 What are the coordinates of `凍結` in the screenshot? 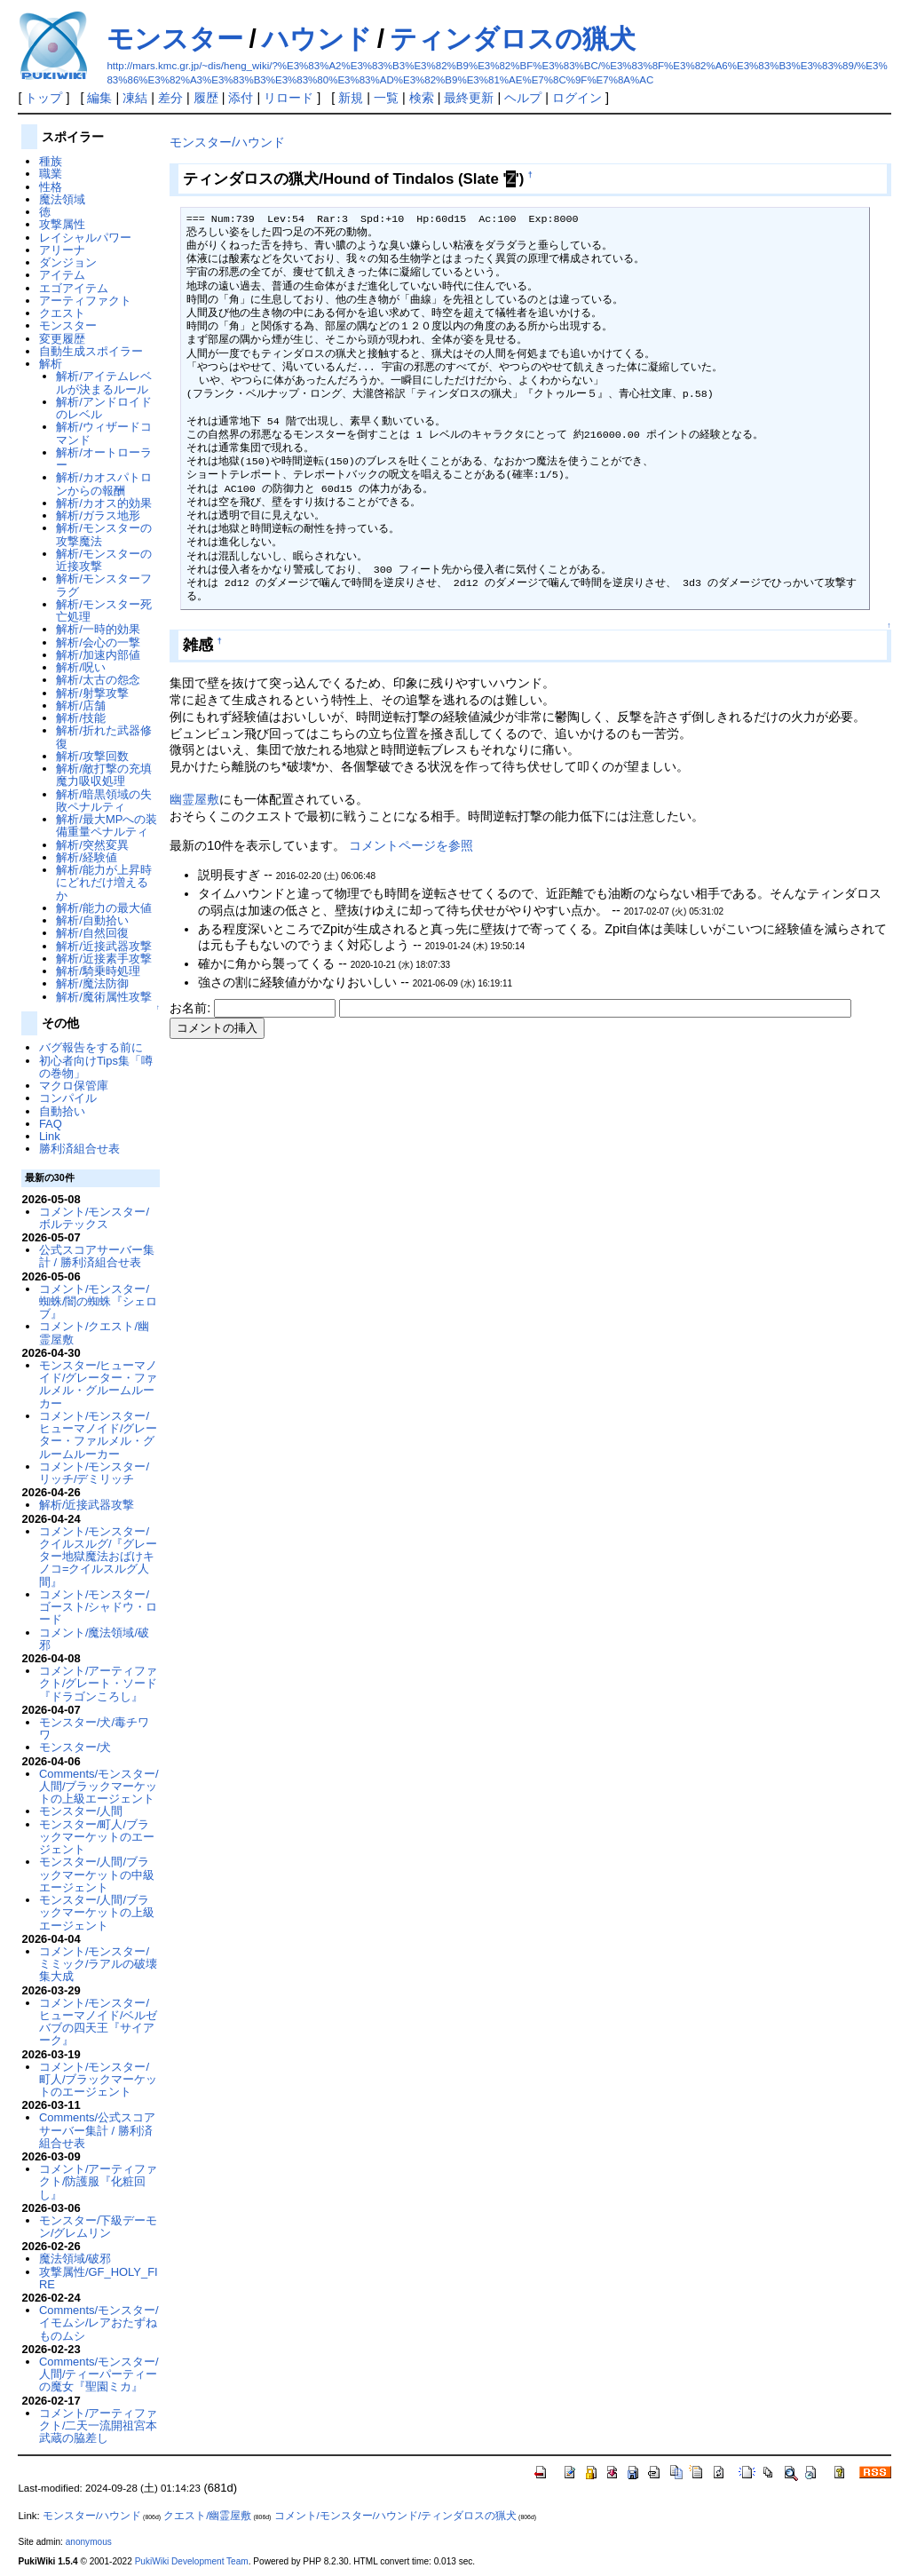 It's located at (135, 98).